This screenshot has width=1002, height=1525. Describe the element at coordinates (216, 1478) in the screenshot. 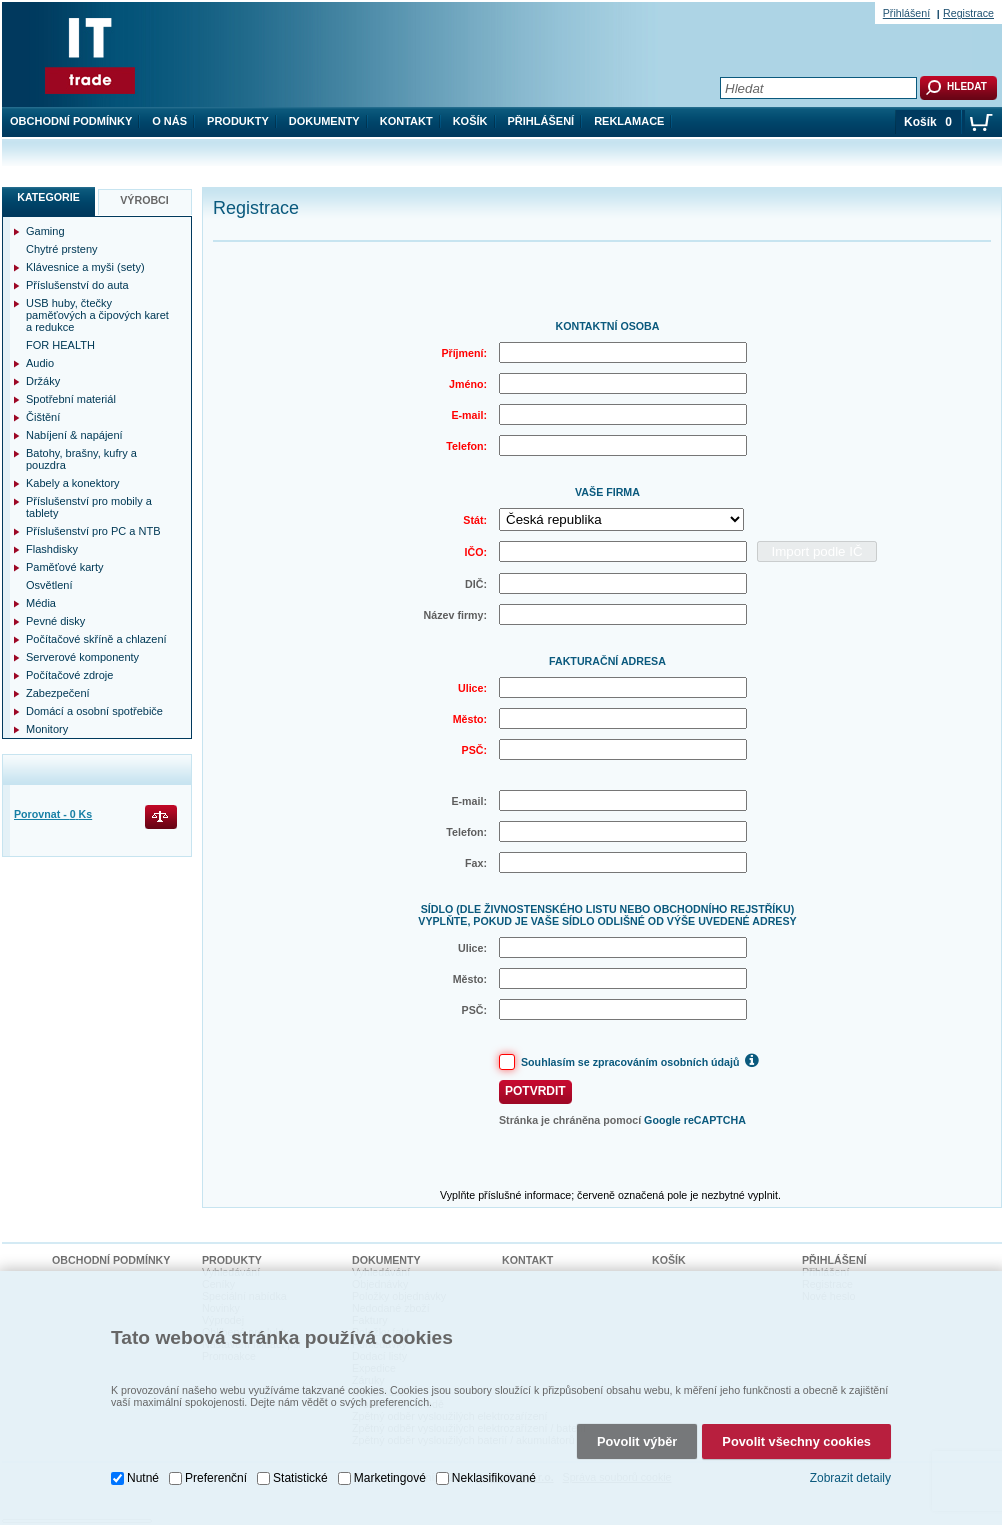

I see `Preferenční` at that location.